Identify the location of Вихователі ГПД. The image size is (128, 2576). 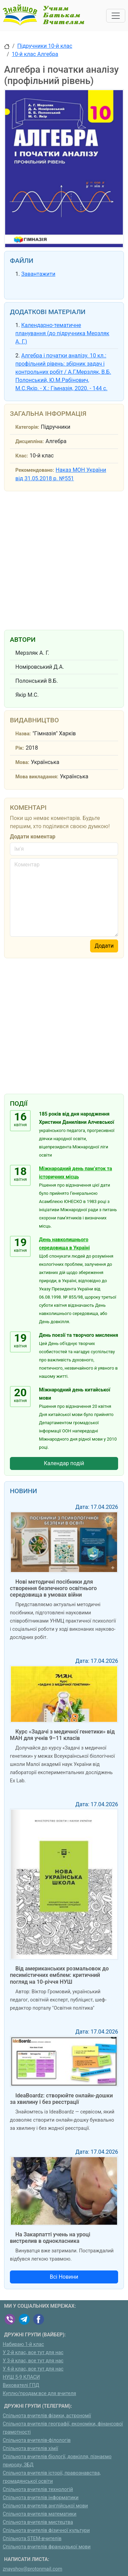
(21, 2385).